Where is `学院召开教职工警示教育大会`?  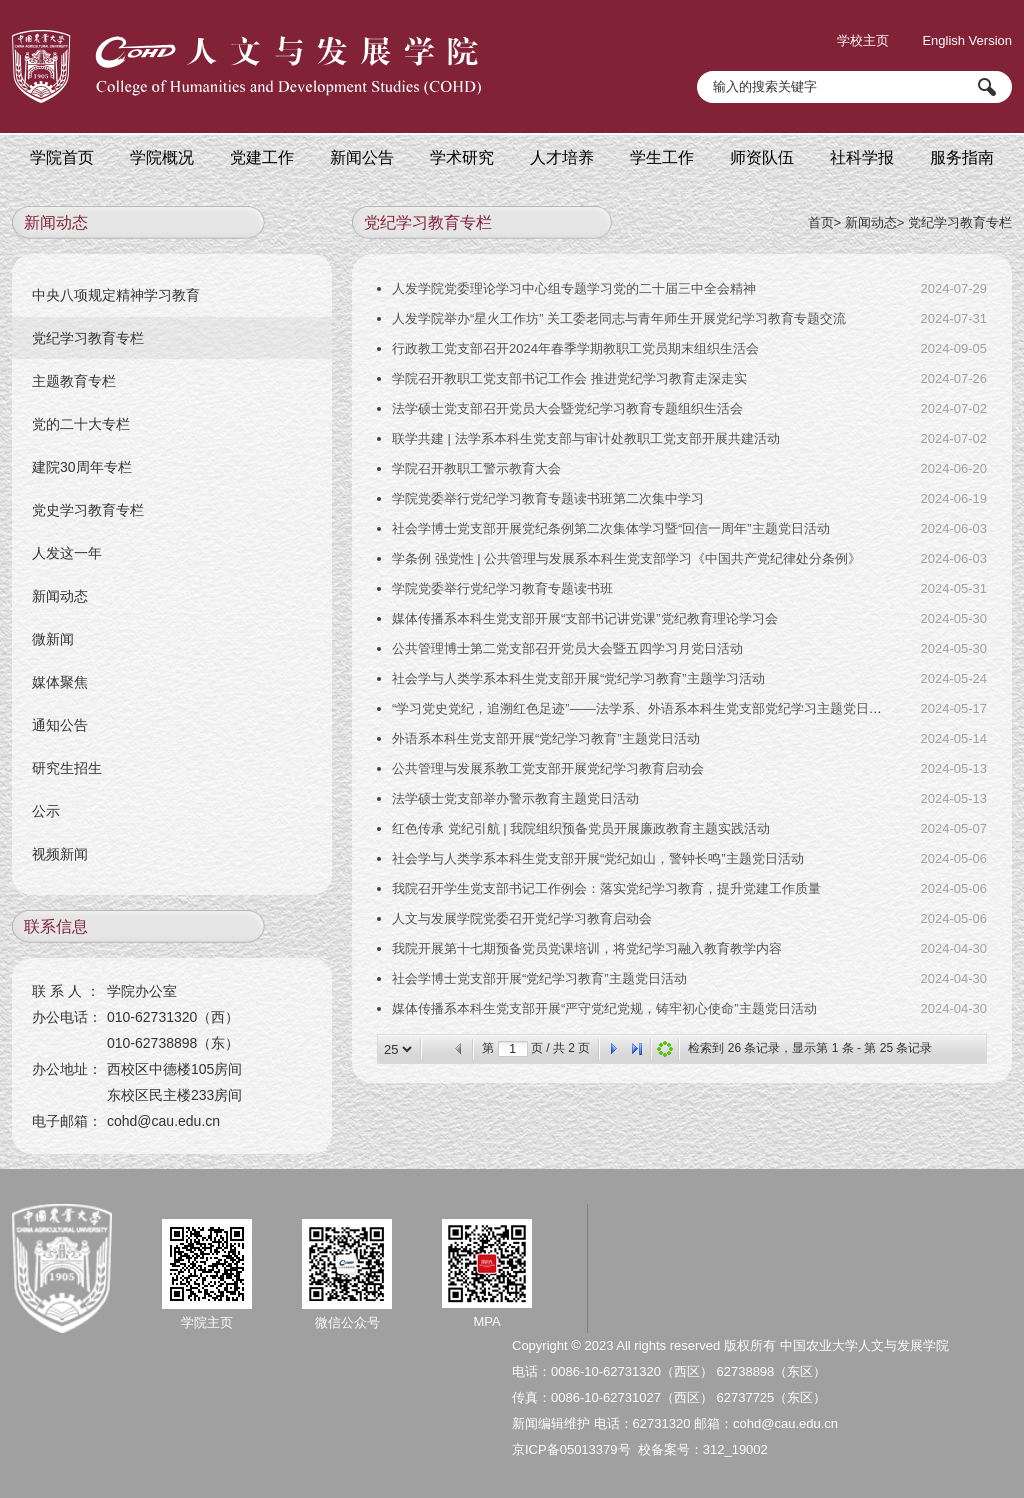
学院召开教职工警示教育大会 is located at coordinates (476, 468).